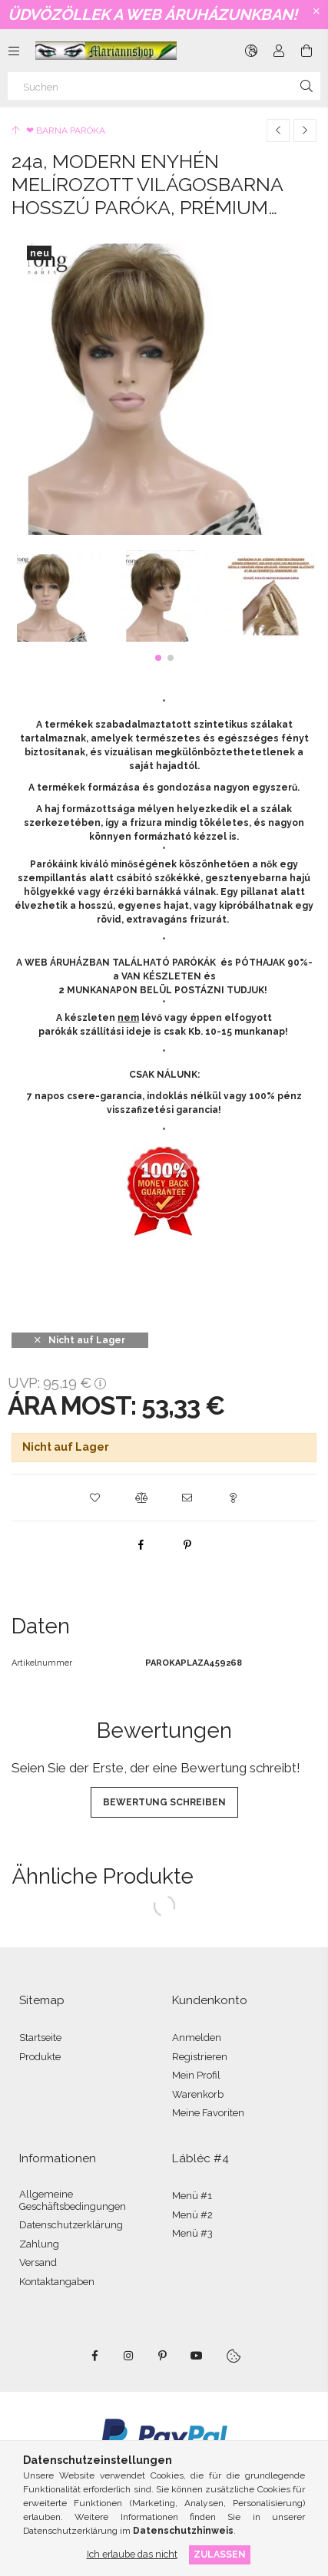 This screenshot has width=328, height=2576. Describe the element at coordinates (220, 2554) in the screenshot. I see `Zulassen` at that location.